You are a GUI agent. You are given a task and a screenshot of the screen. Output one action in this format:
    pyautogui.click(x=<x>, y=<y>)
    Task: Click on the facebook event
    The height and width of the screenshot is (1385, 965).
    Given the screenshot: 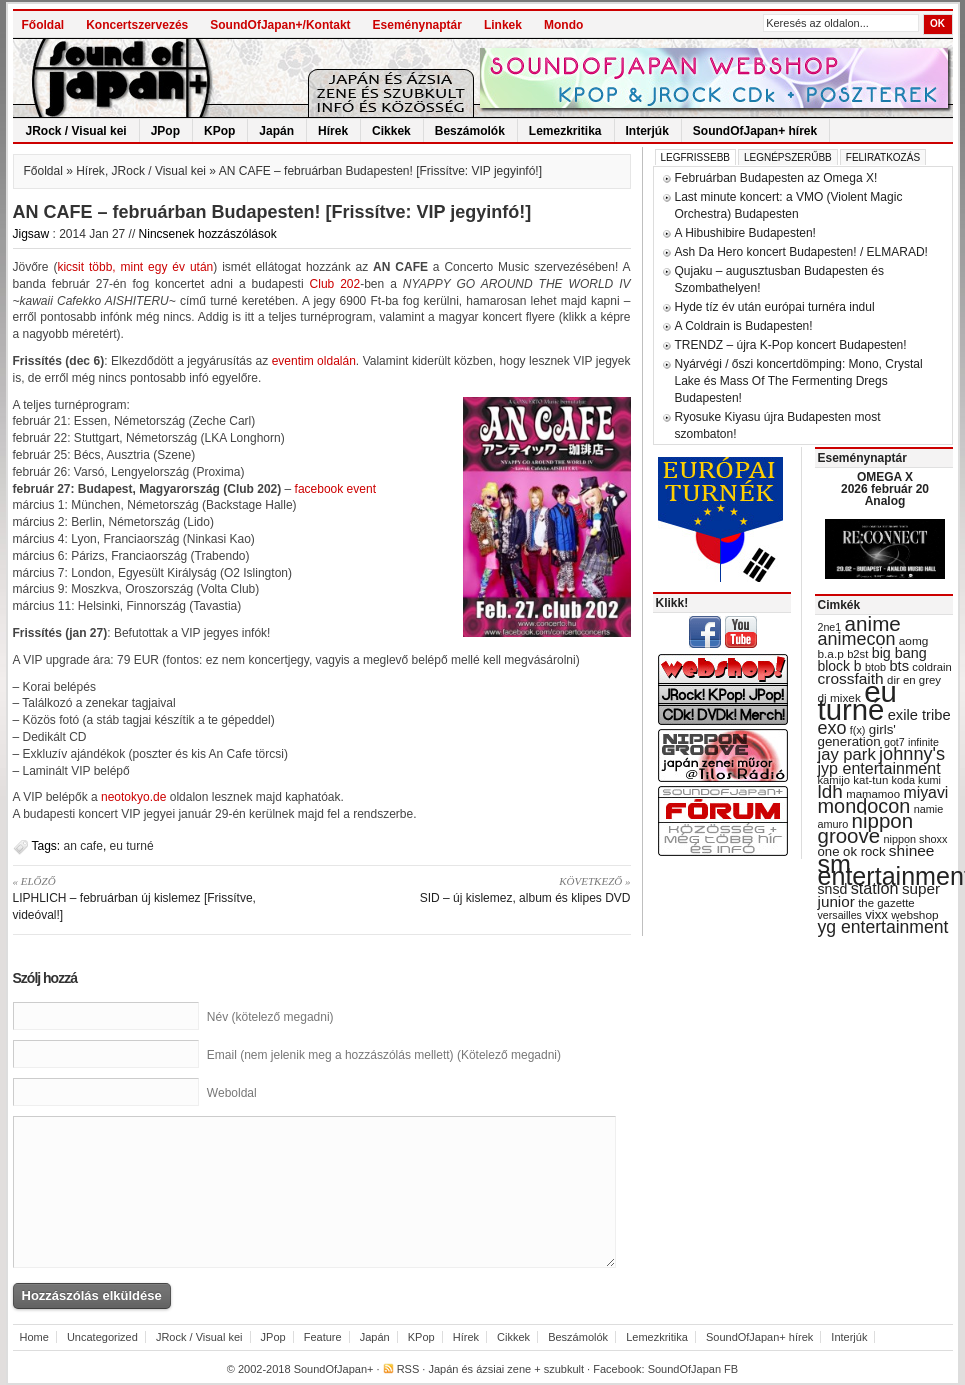 What is the action you would take?
    pyautogui.click(x=335, y=489)
    